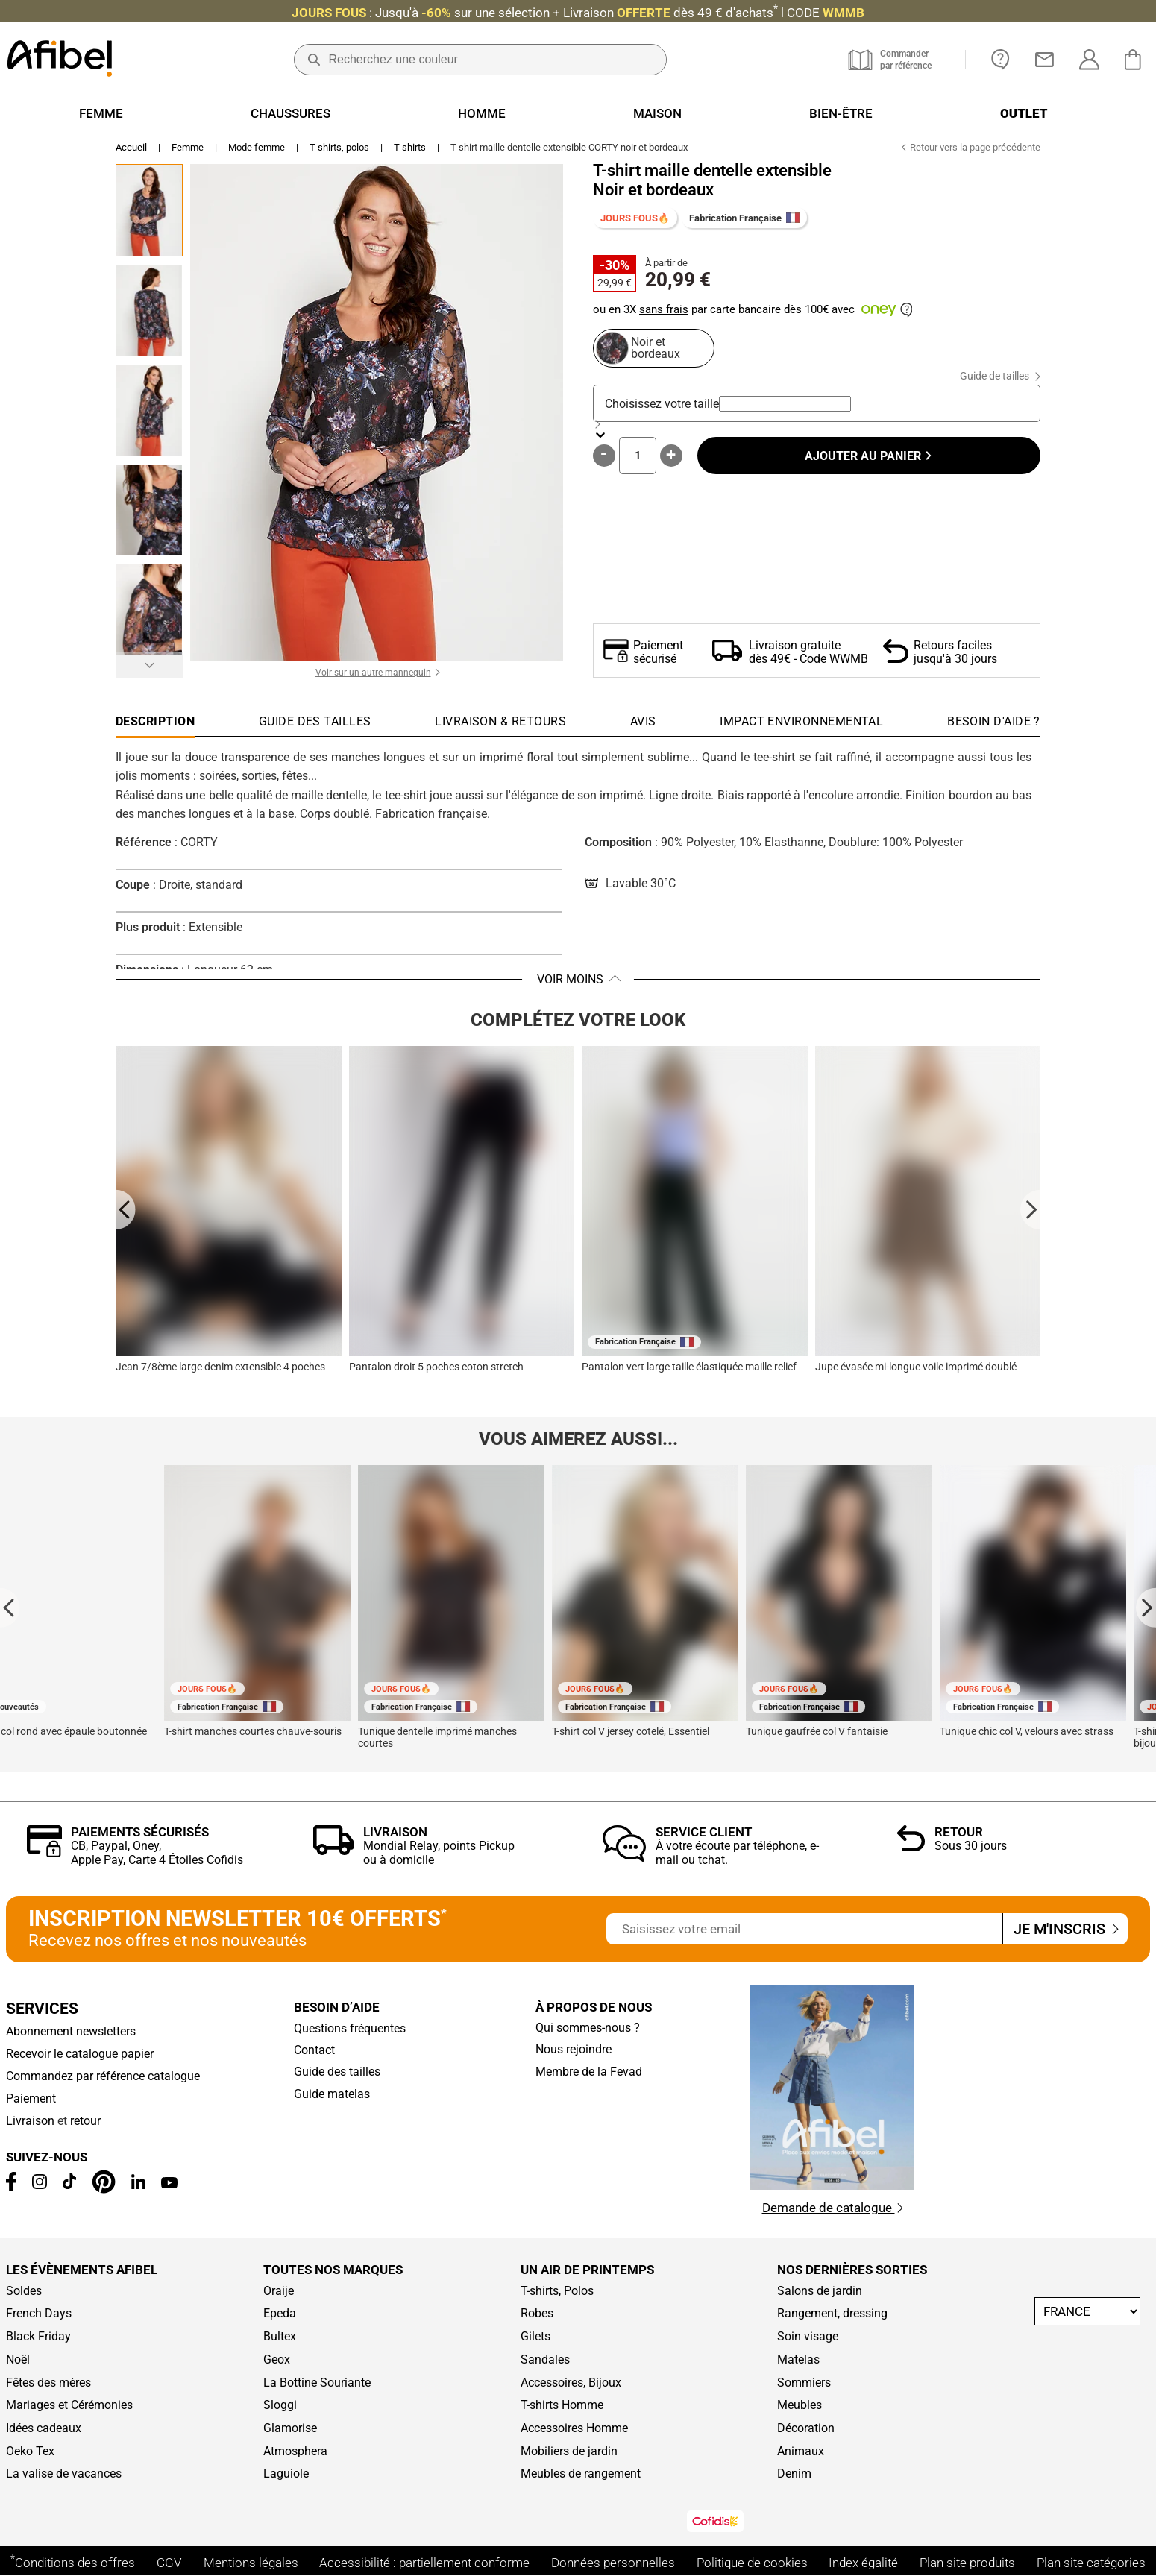  I want to click on Services, so click(42, 2009).